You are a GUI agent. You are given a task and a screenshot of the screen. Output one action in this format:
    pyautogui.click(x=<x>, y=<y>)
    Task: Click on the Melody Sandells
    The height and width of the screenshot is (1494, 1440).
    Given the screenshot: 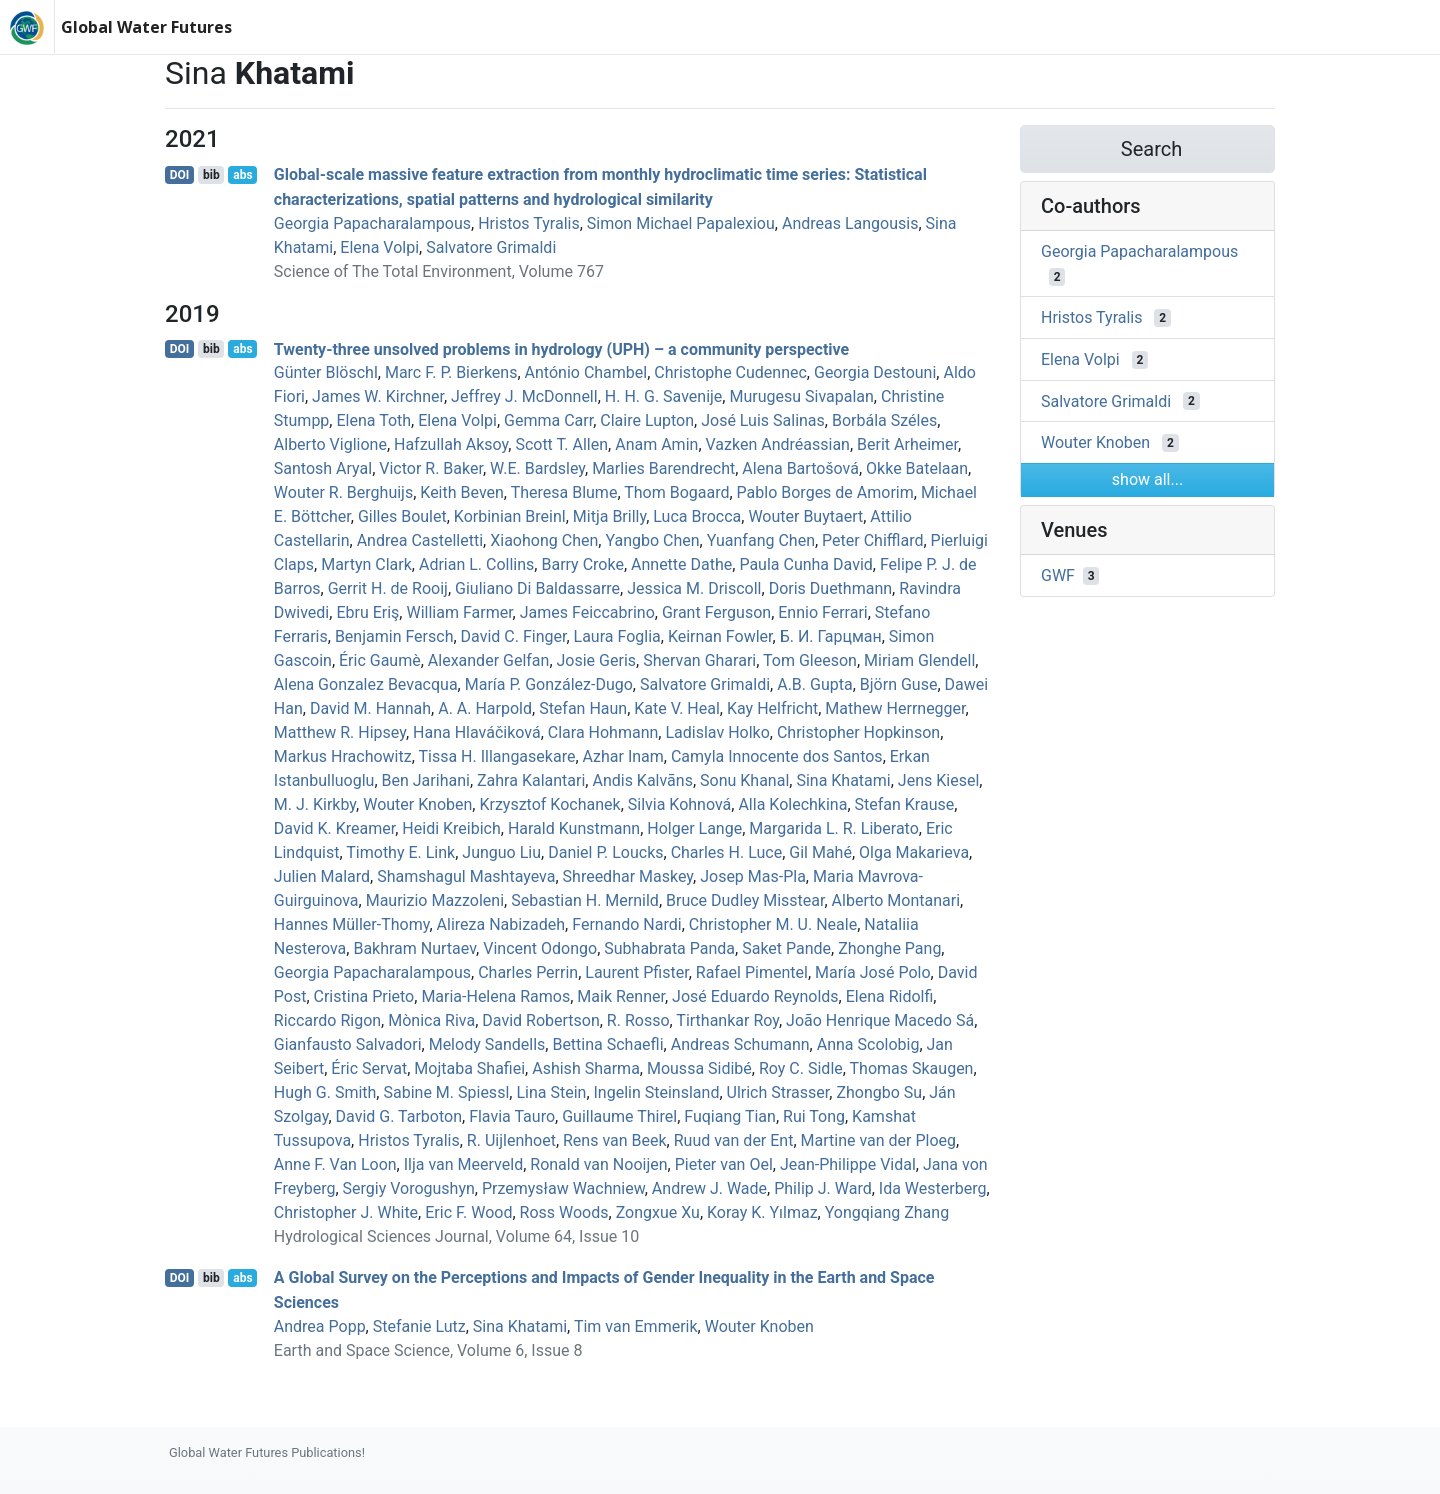 What is the action you would take?
    pyautogui.click(x=487, y=1044)
    